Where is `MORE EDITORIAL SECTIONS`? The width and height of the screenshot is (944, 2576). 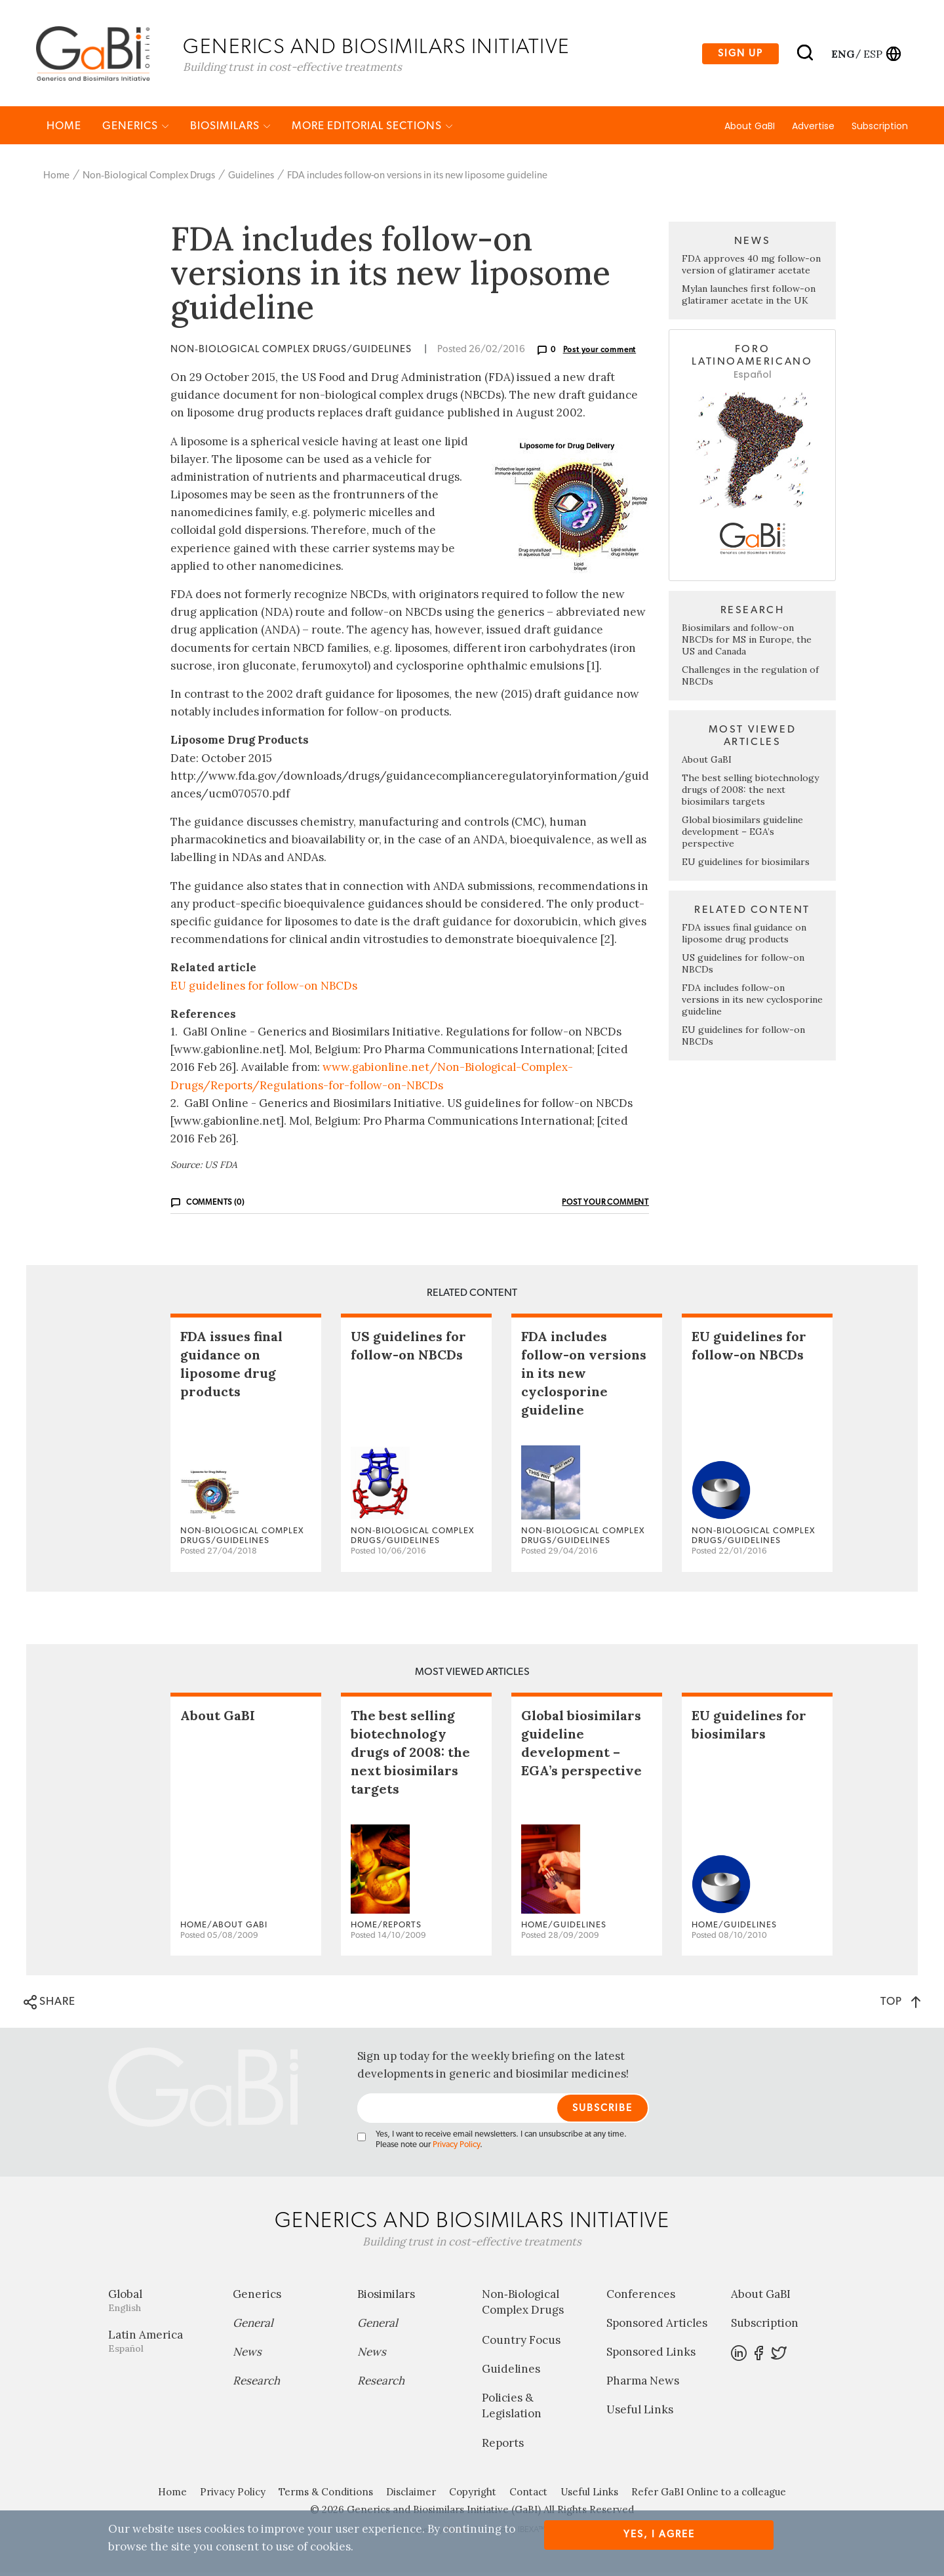 MORE EDITORIAL SECTIONS is located at coordinates (372, 128).